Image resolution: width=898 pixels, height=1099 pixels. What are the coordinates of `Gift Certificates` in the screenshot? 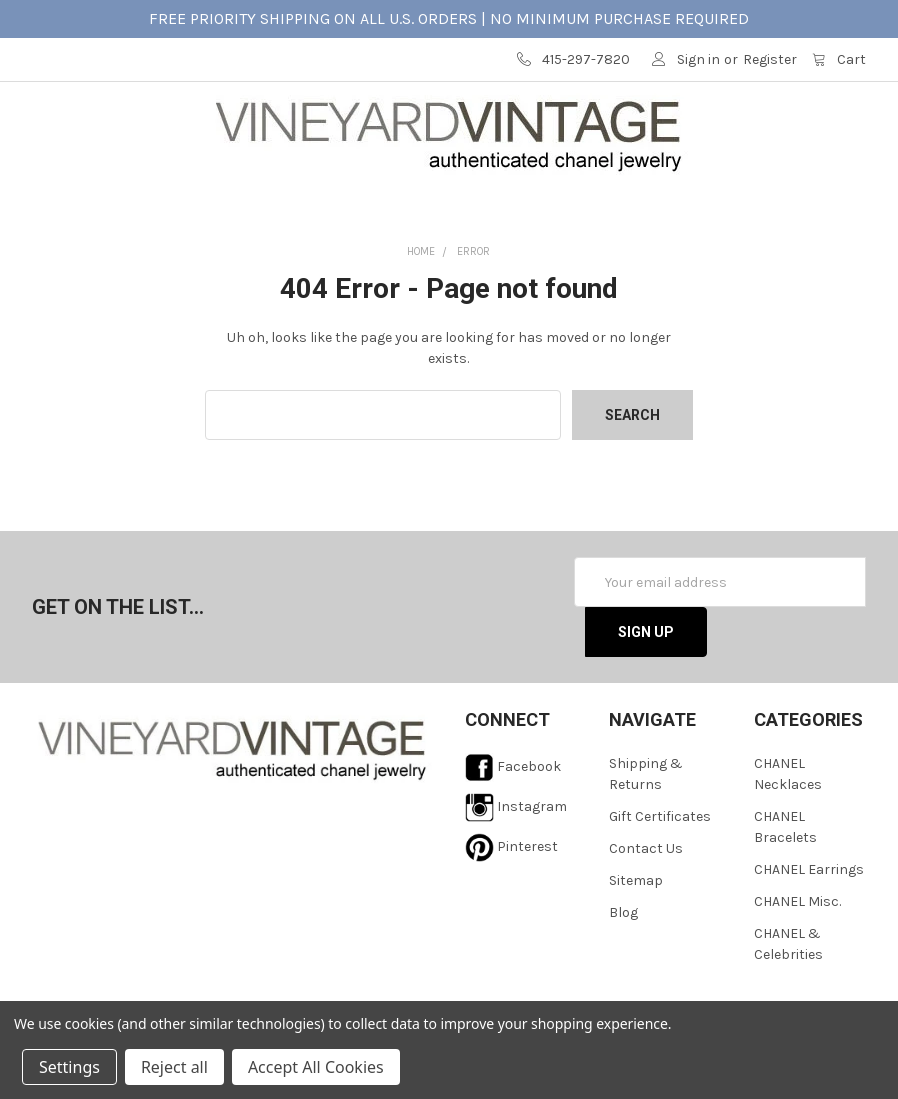 It's located at (660, 870).